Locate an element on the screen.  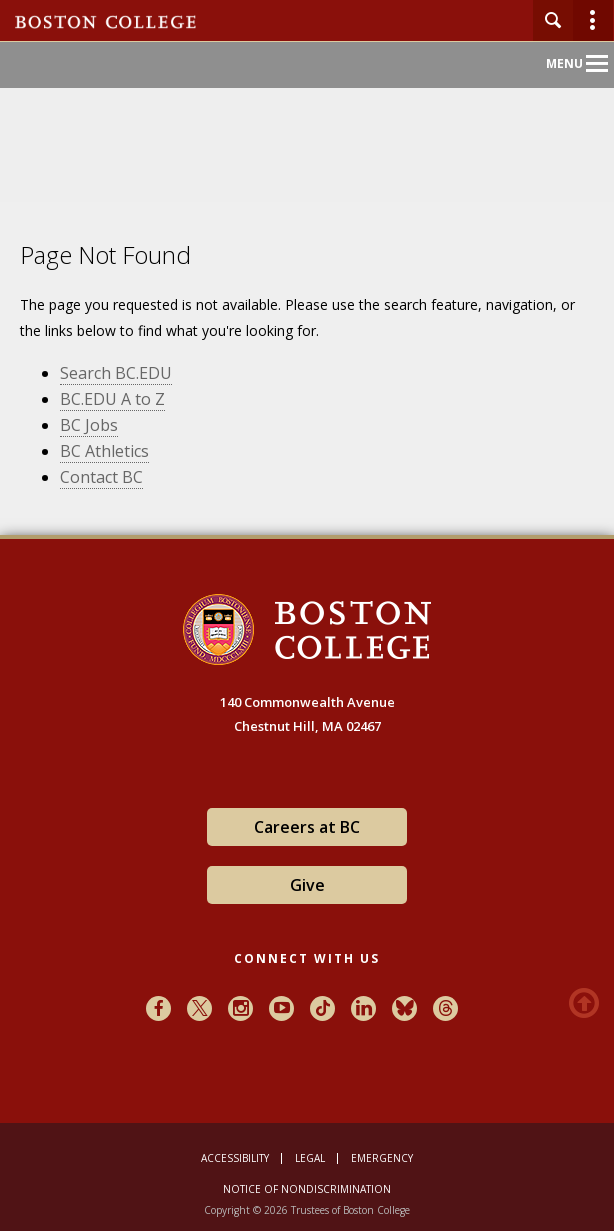
BC Athletics is located at coordinates (104, 451).